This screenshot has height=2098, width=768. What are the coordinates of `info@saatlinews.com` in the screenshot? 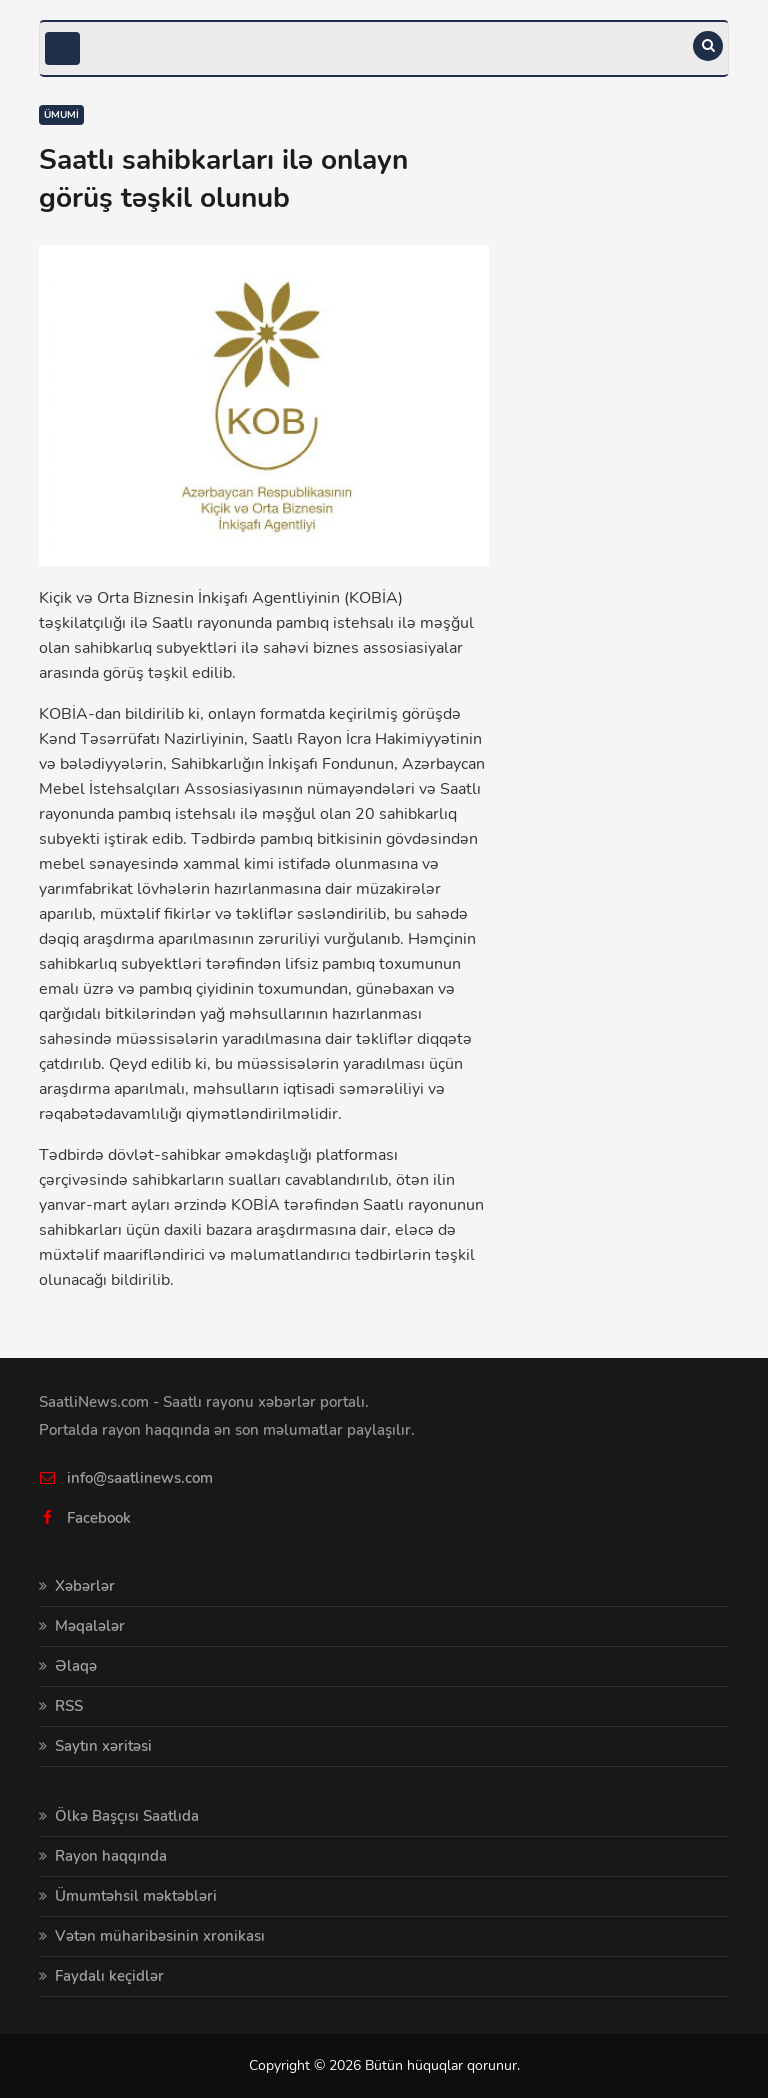 It's located at (140, 1478).